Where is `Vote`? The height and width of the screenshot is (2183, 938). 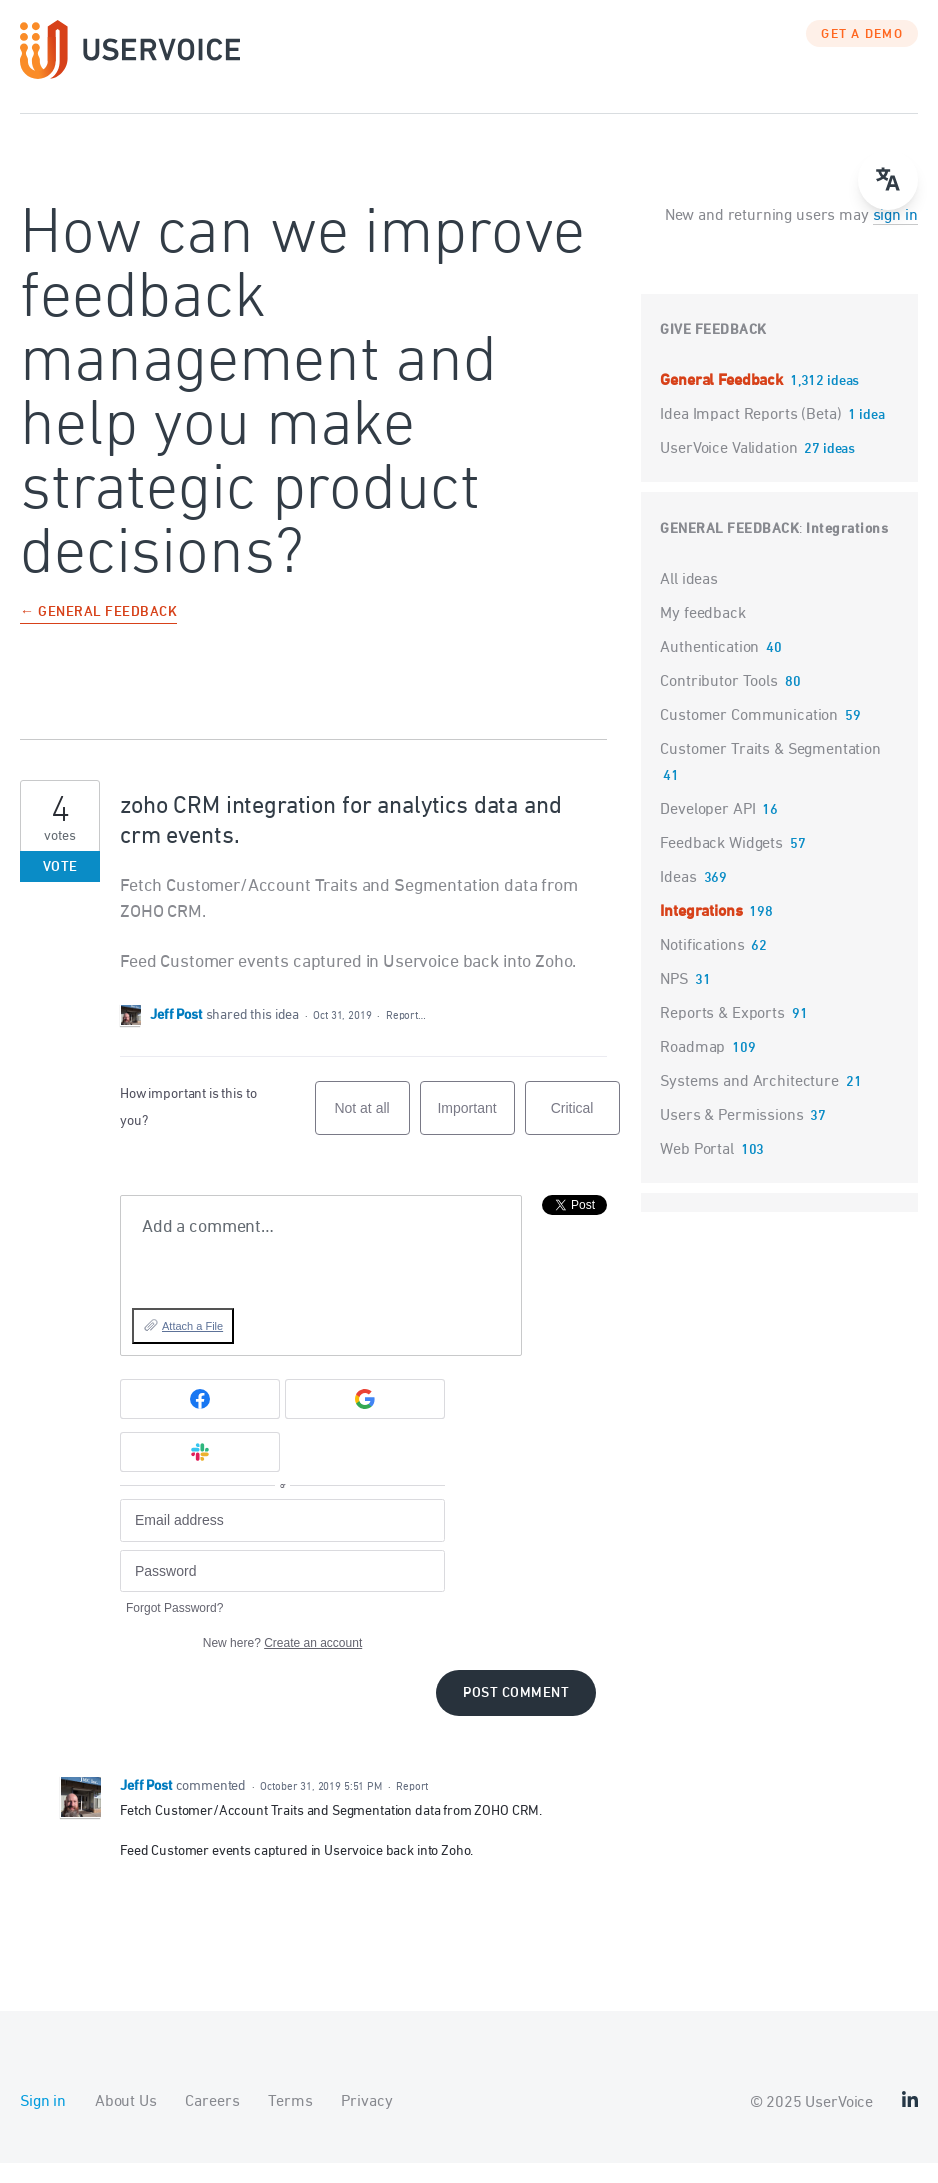
Vote is located at coordinates (60, 887).